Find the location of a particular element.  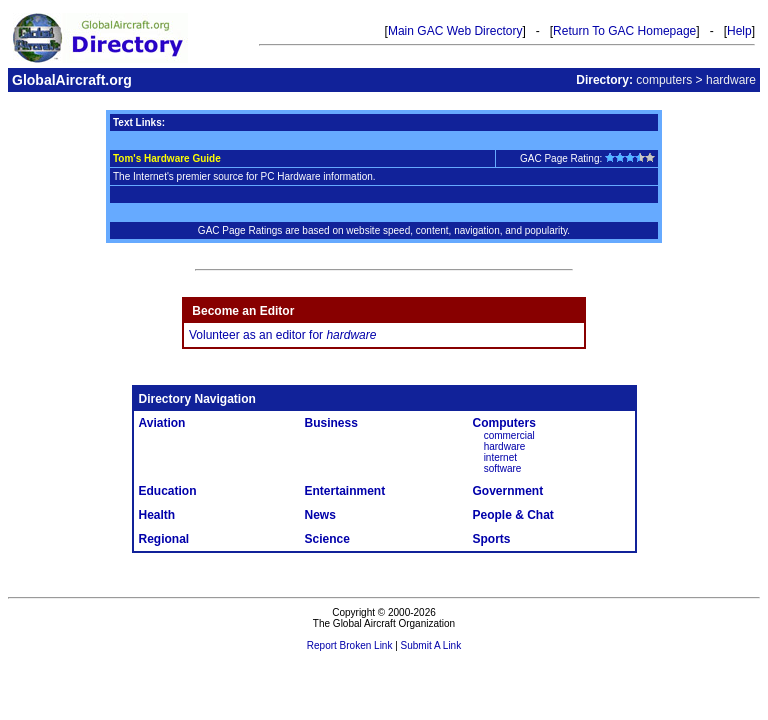

hardware is located at coordinates (505, 446).